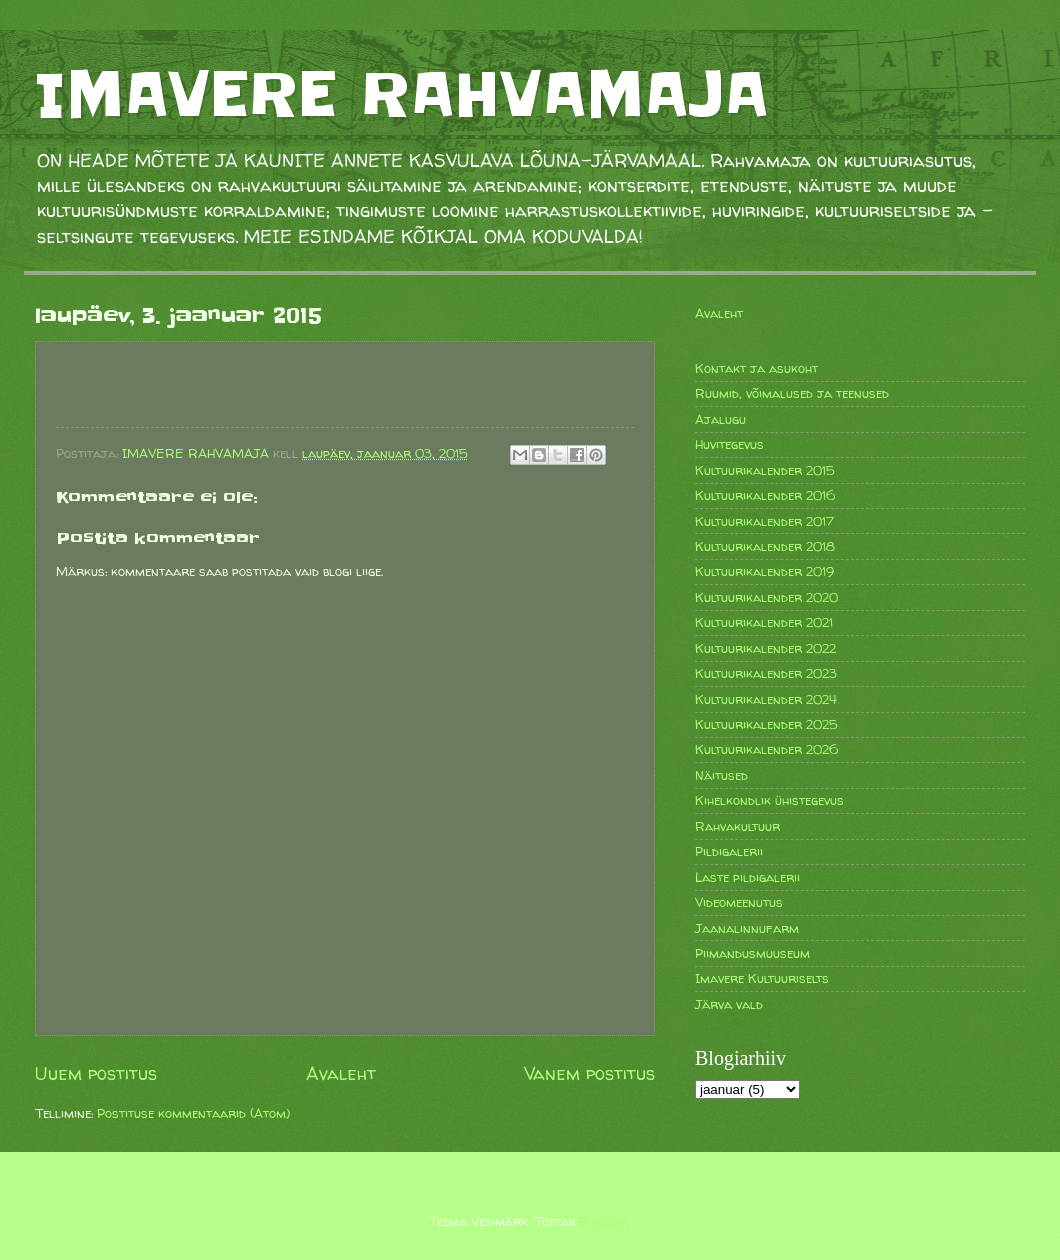  What do you see at coordinates (764, 571) in the screenshot?
I see `Kultuurikalender 2019` at bounding box center [764, 571].